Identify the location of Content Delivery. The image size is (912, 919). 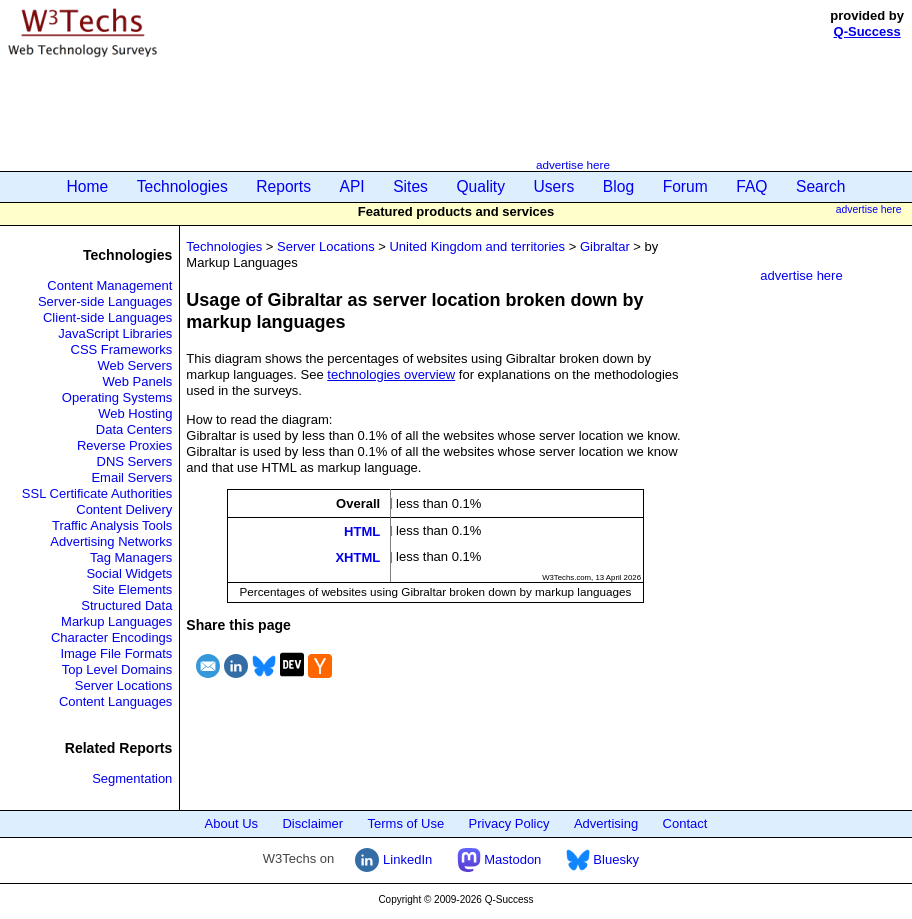
(124, 509).